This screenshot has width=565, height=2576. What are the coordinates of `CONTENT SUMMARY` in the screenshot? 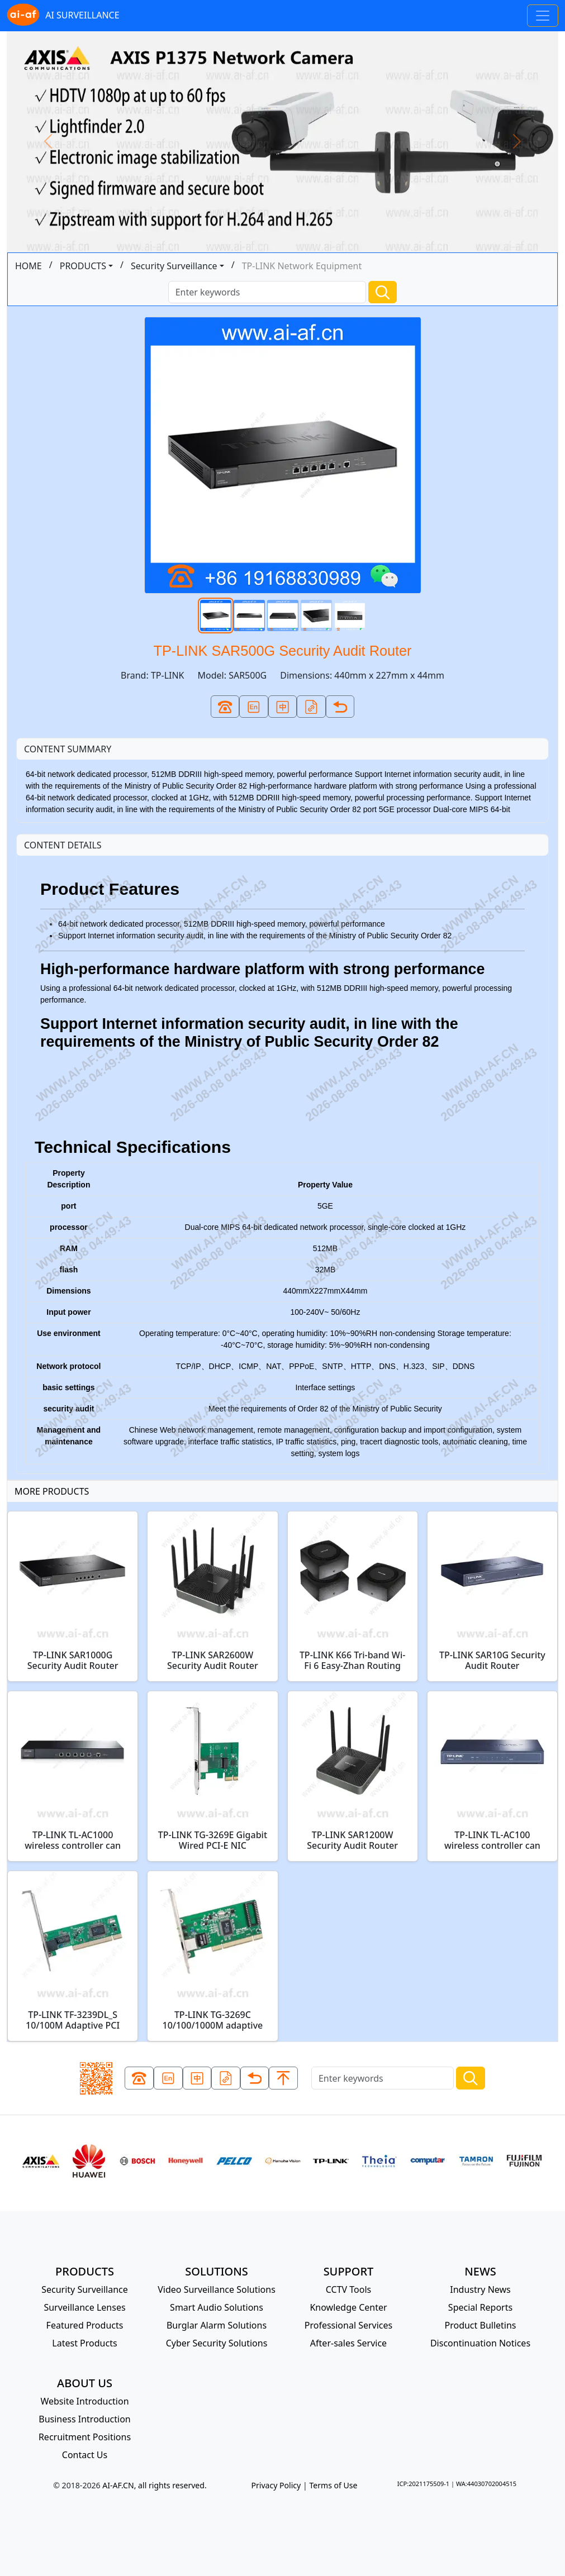 It's located at (67, 749).